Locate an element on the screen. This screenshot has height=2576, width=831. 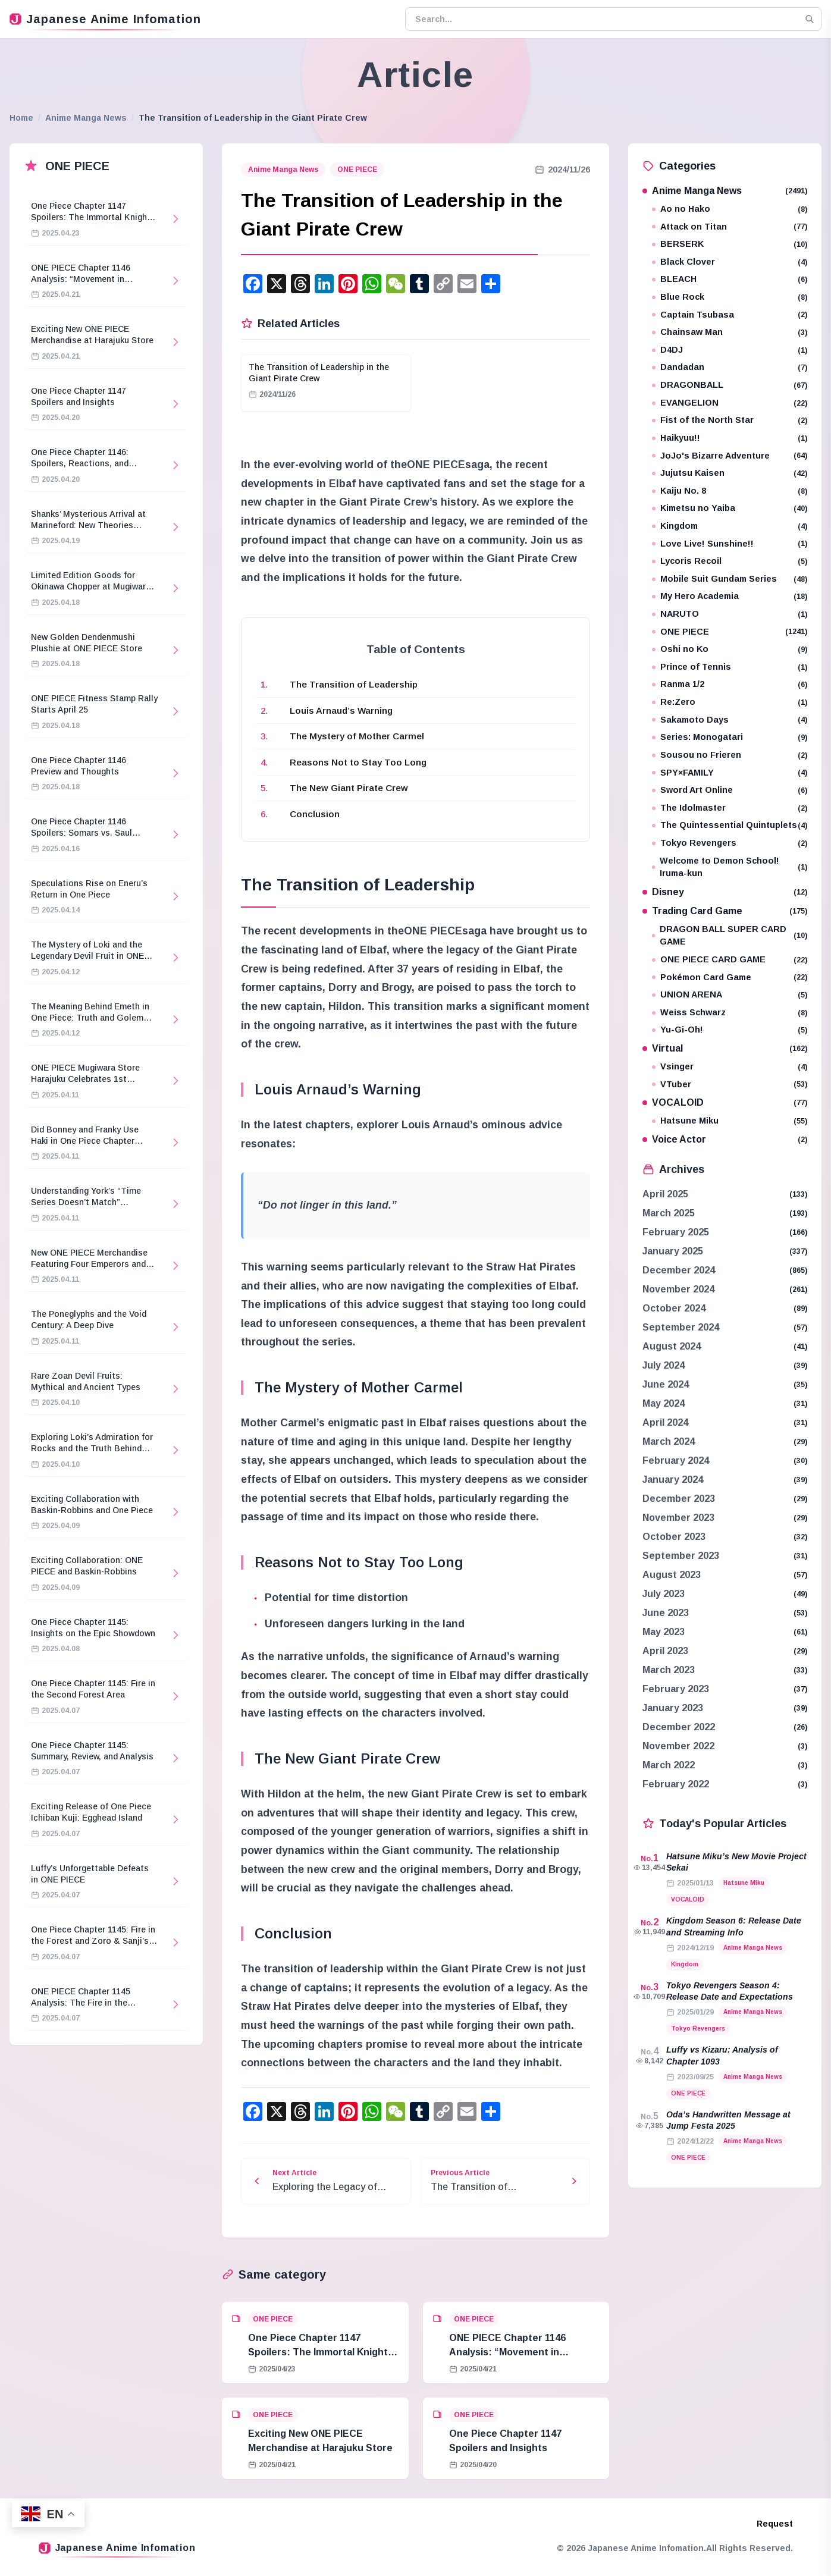
Kingdom is located at coordinates (729, 526).